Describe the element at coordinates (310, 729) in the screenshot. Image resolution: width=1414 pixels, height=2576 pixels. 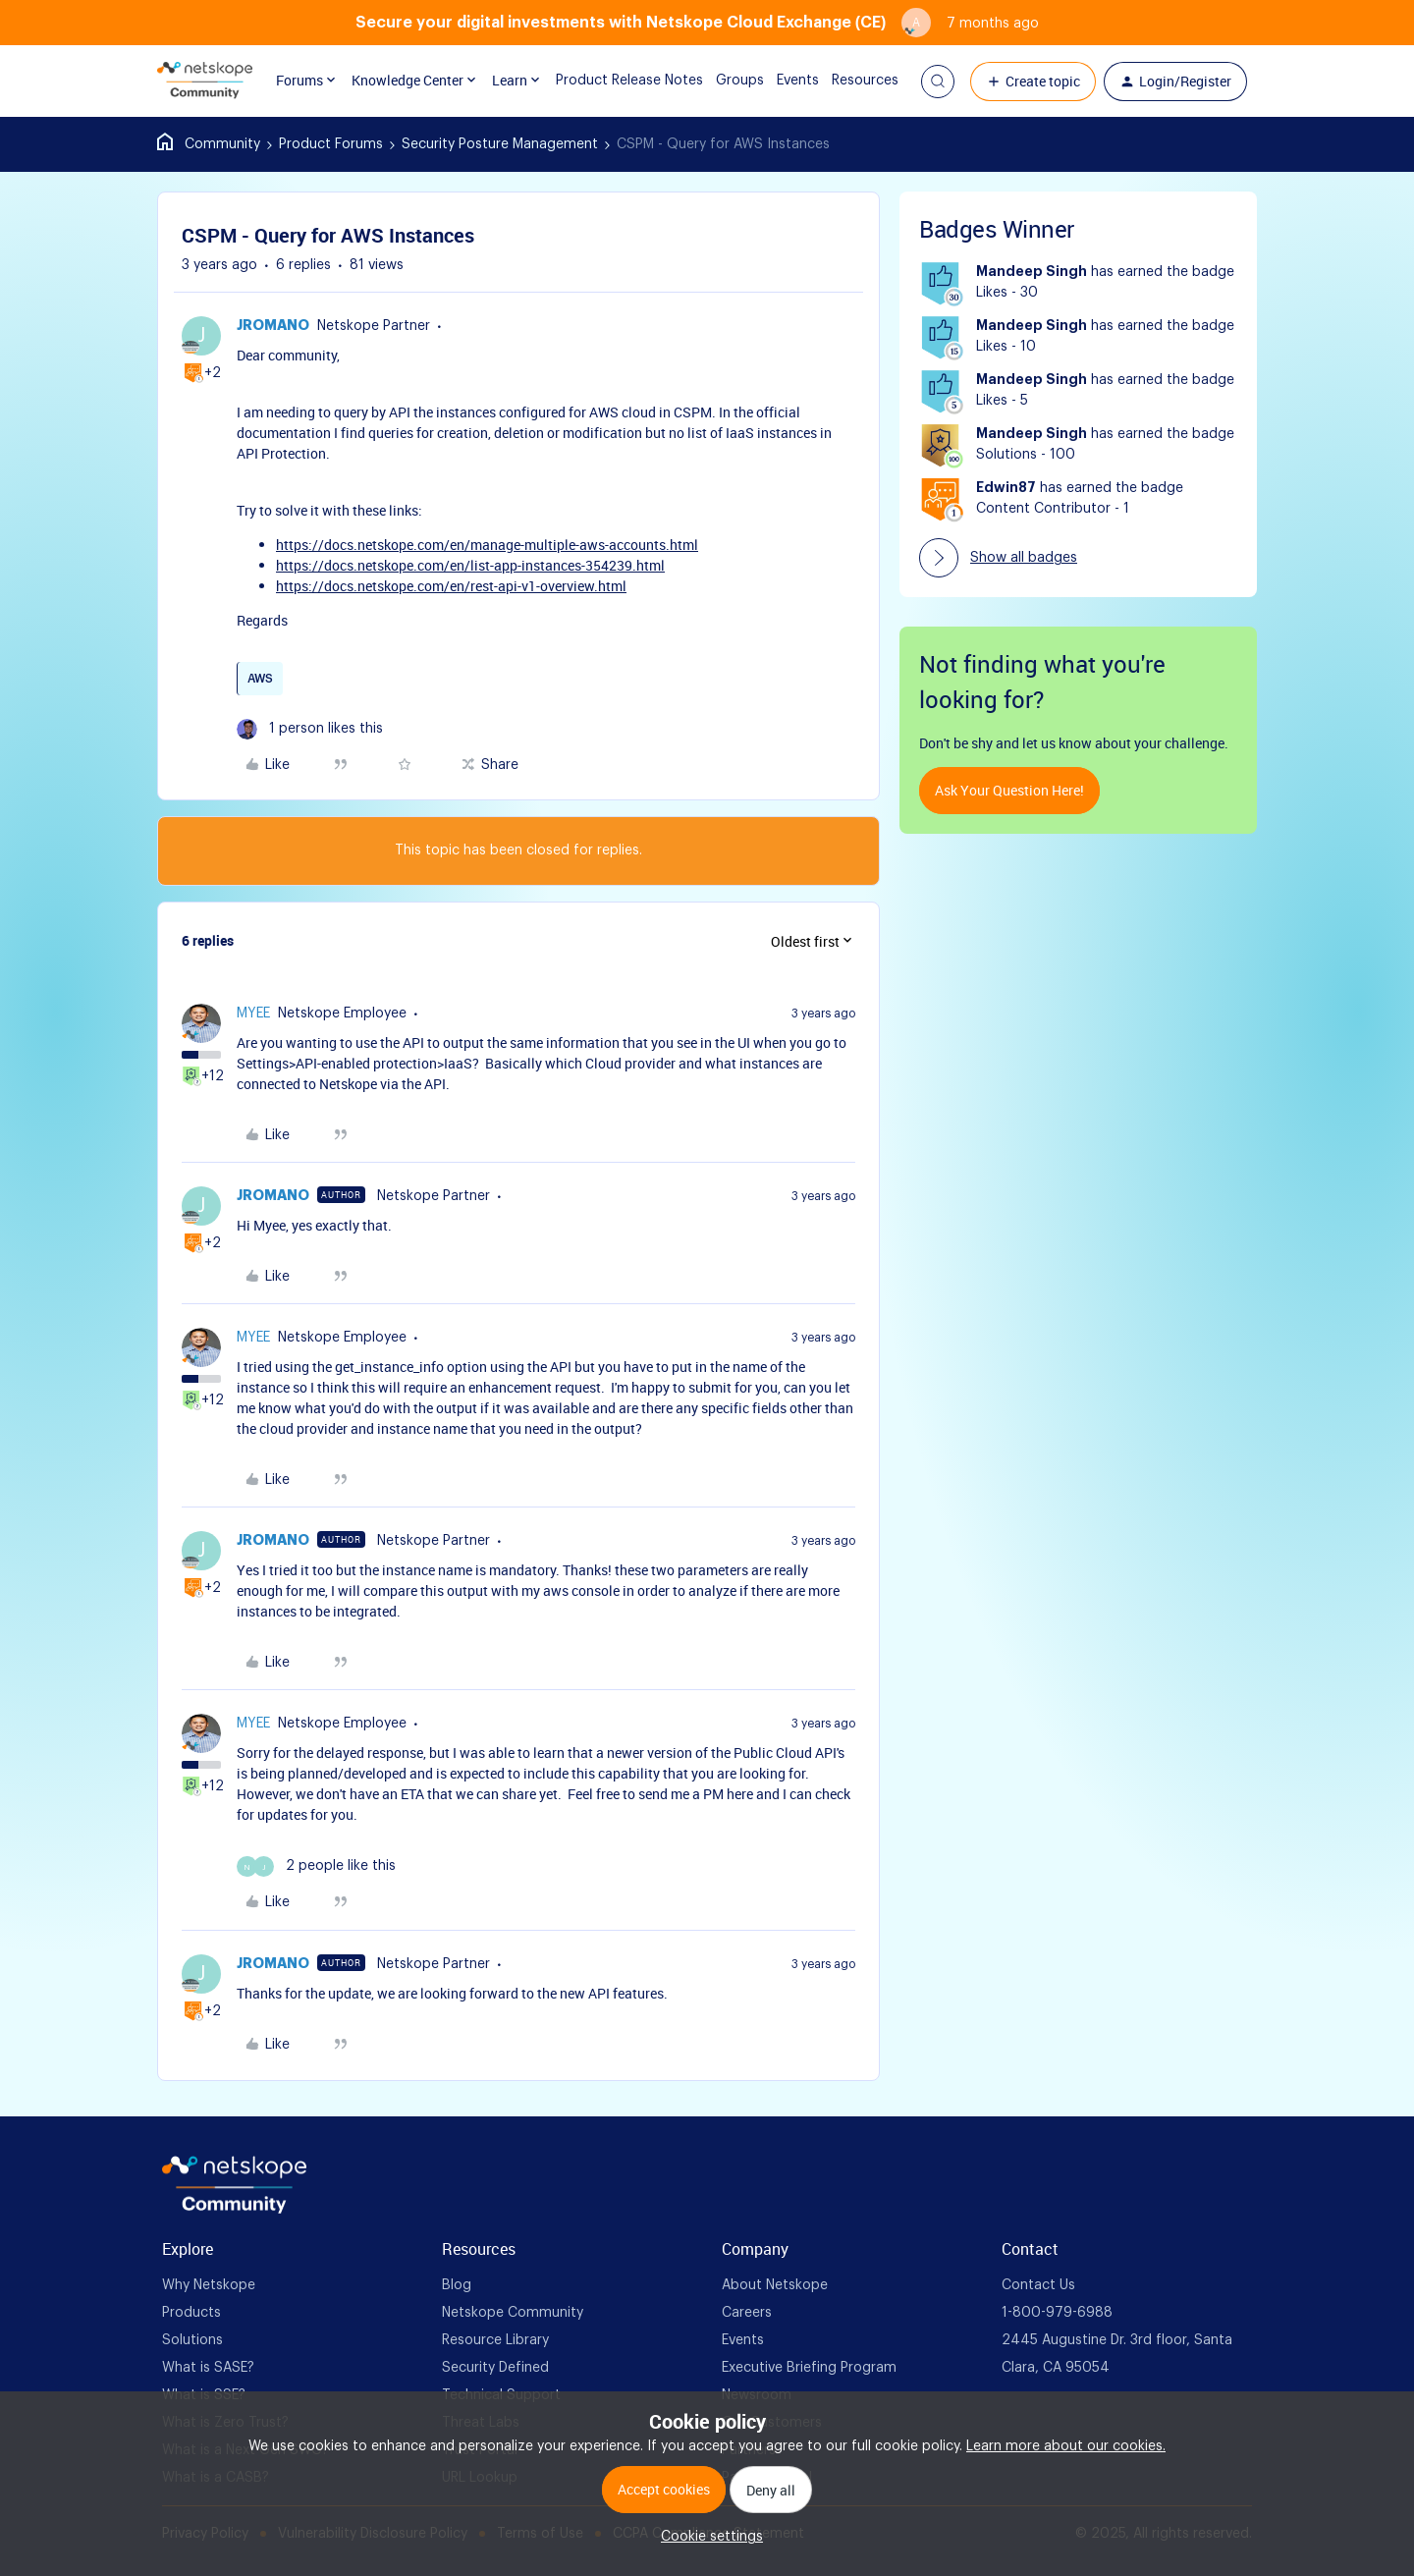
I see `[1 like]` at that location.